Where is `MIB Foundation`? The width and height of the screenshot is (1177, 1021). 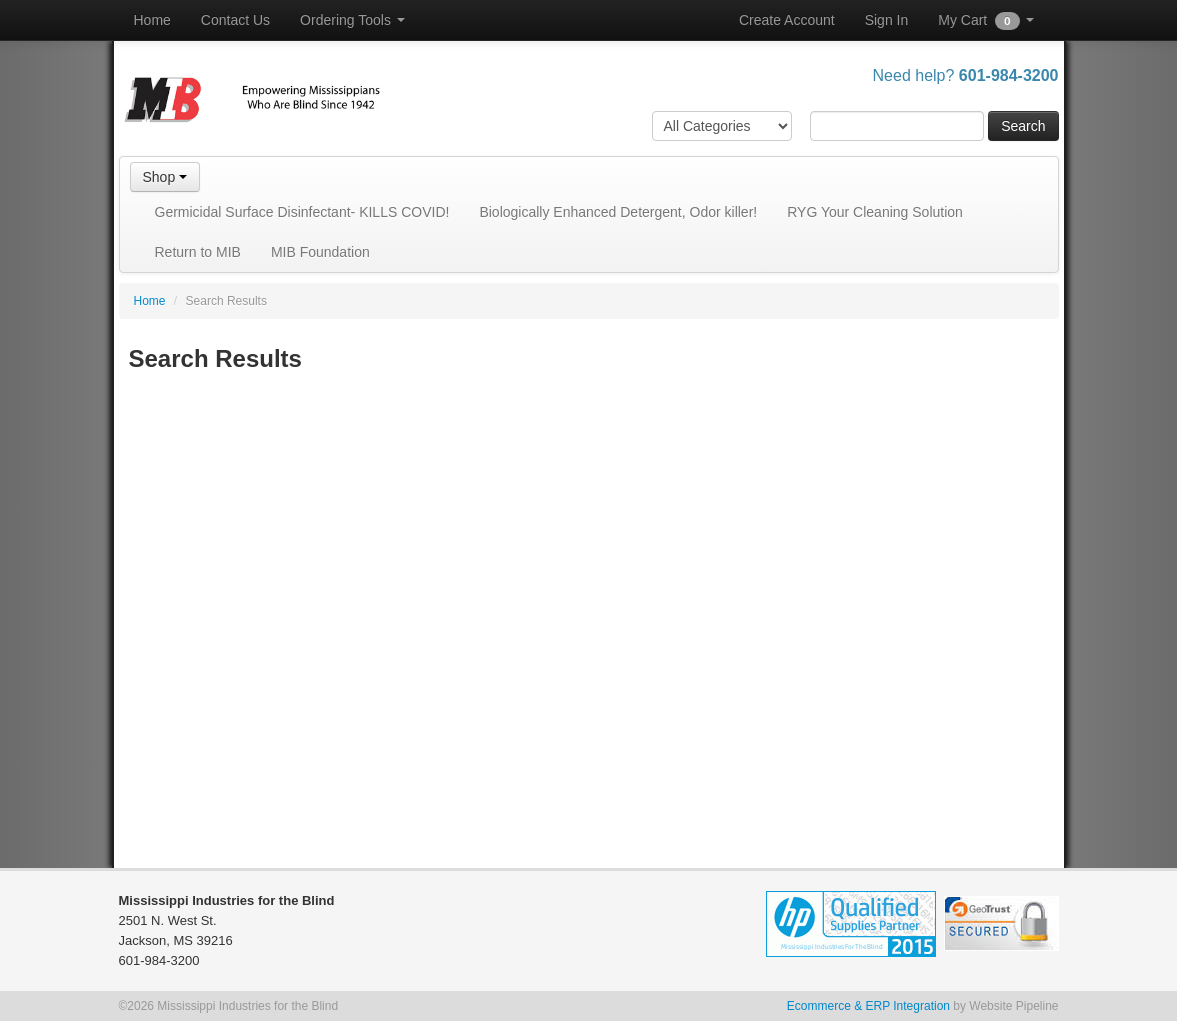
MIB Foundation is located at coordinates (320, 252).